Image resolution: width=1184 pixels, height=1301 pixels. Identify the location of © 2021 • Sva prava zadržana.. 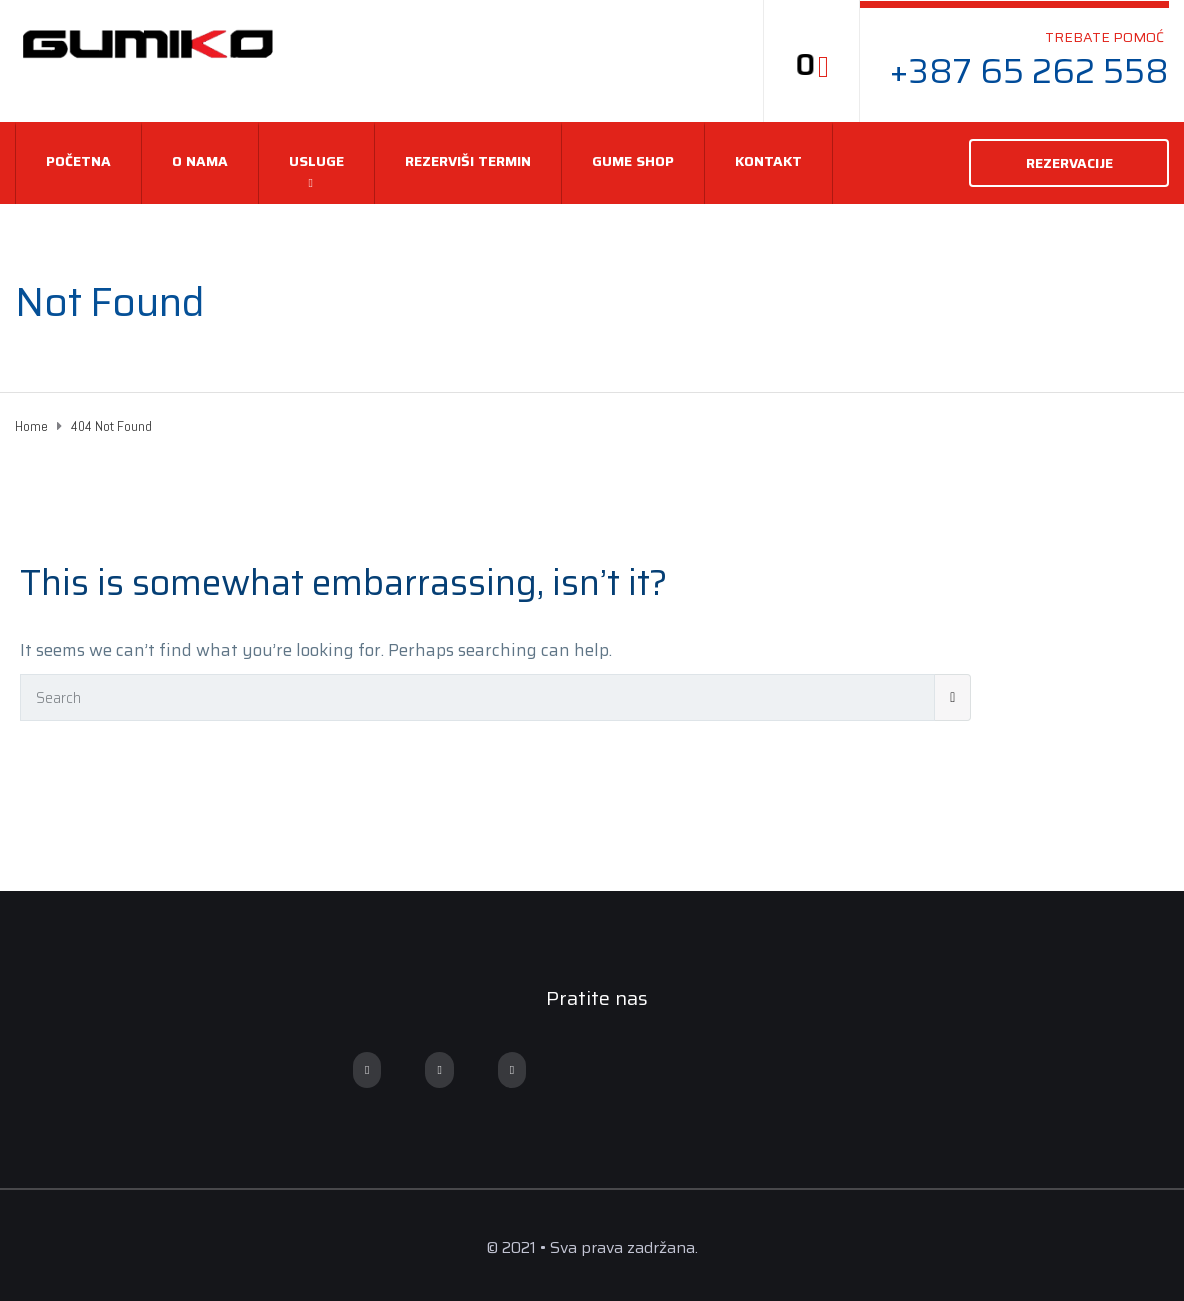
(592, 1247).